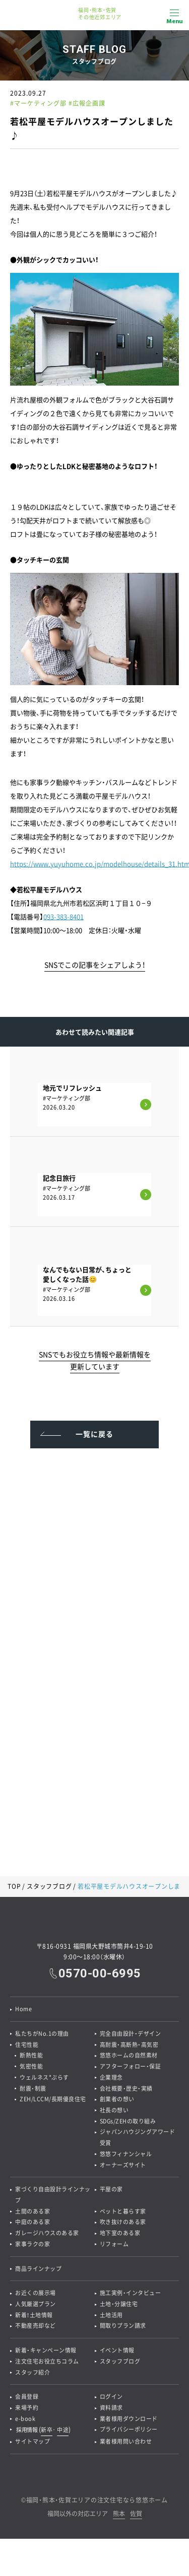 This screenshot has width=189, height=2576. Describe the element at coordinates (23, 2009) in the screenshot. I see `Home` at that location.